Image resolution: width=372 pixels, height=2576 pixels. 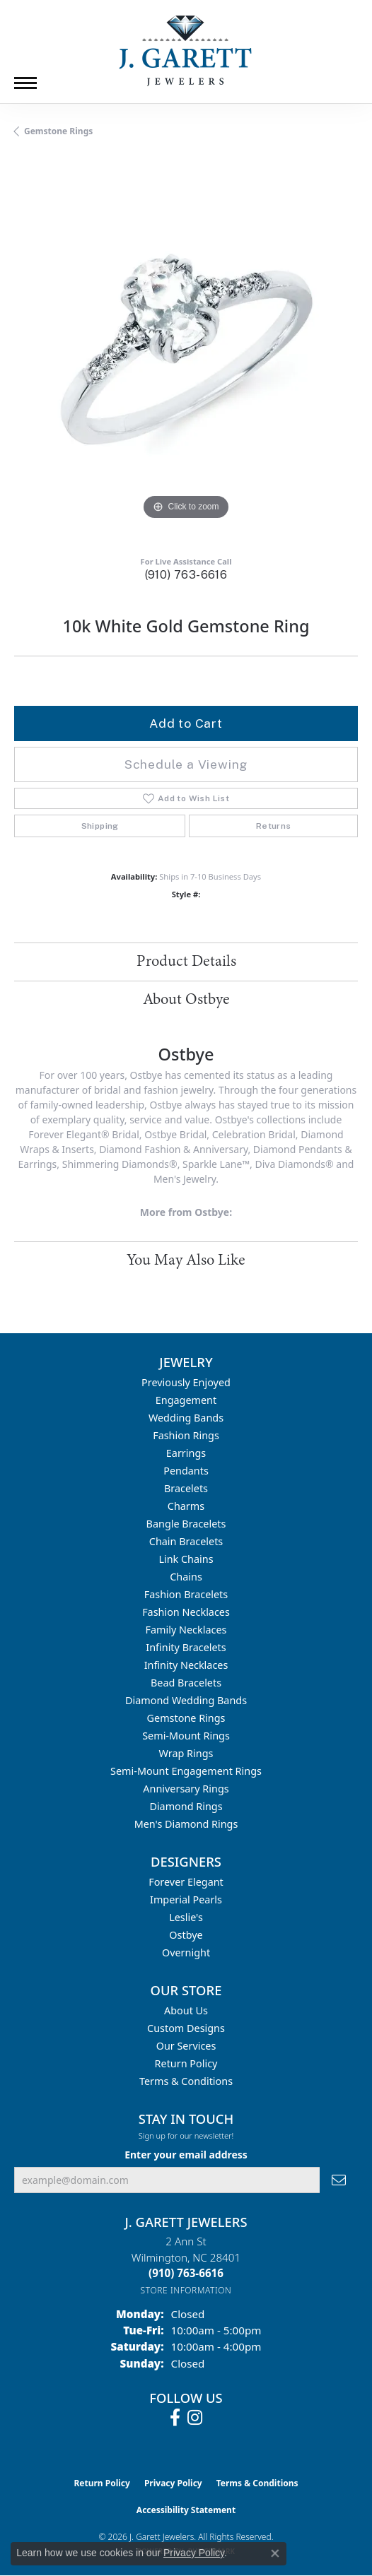 What do you see at coordinates (186, 1594) in the screenshot?
I see `Fashion Bracelets [menuitem]` at bounding box center [186, 1594].